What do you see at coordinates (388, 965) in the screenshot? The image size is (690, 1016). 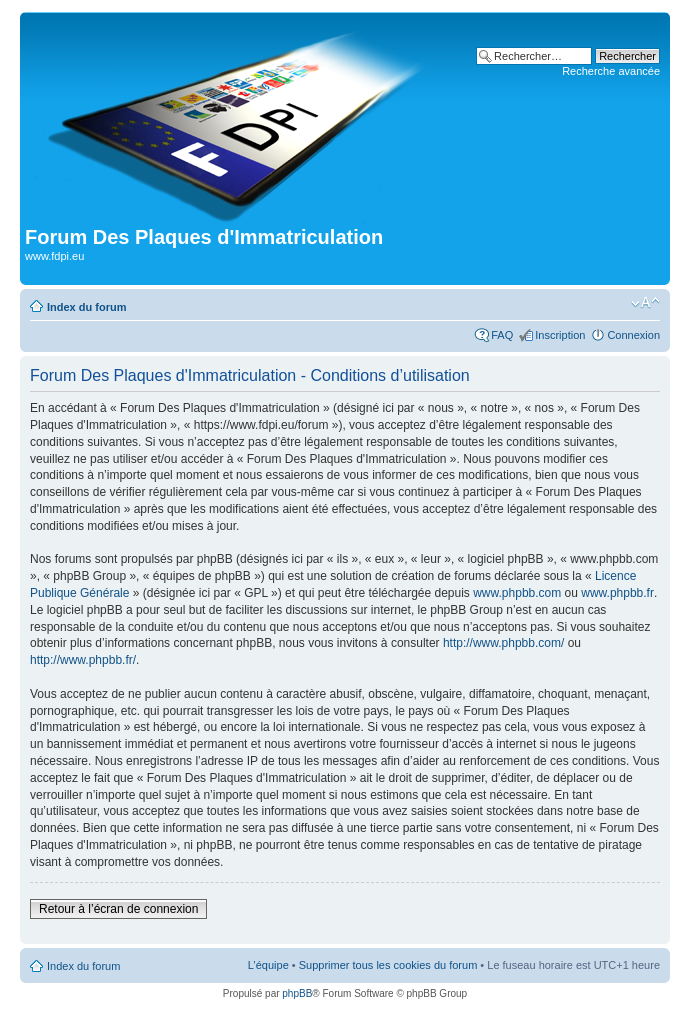 I see `Supprimer tous les cookies du forum` at bounding box center [388, 965].